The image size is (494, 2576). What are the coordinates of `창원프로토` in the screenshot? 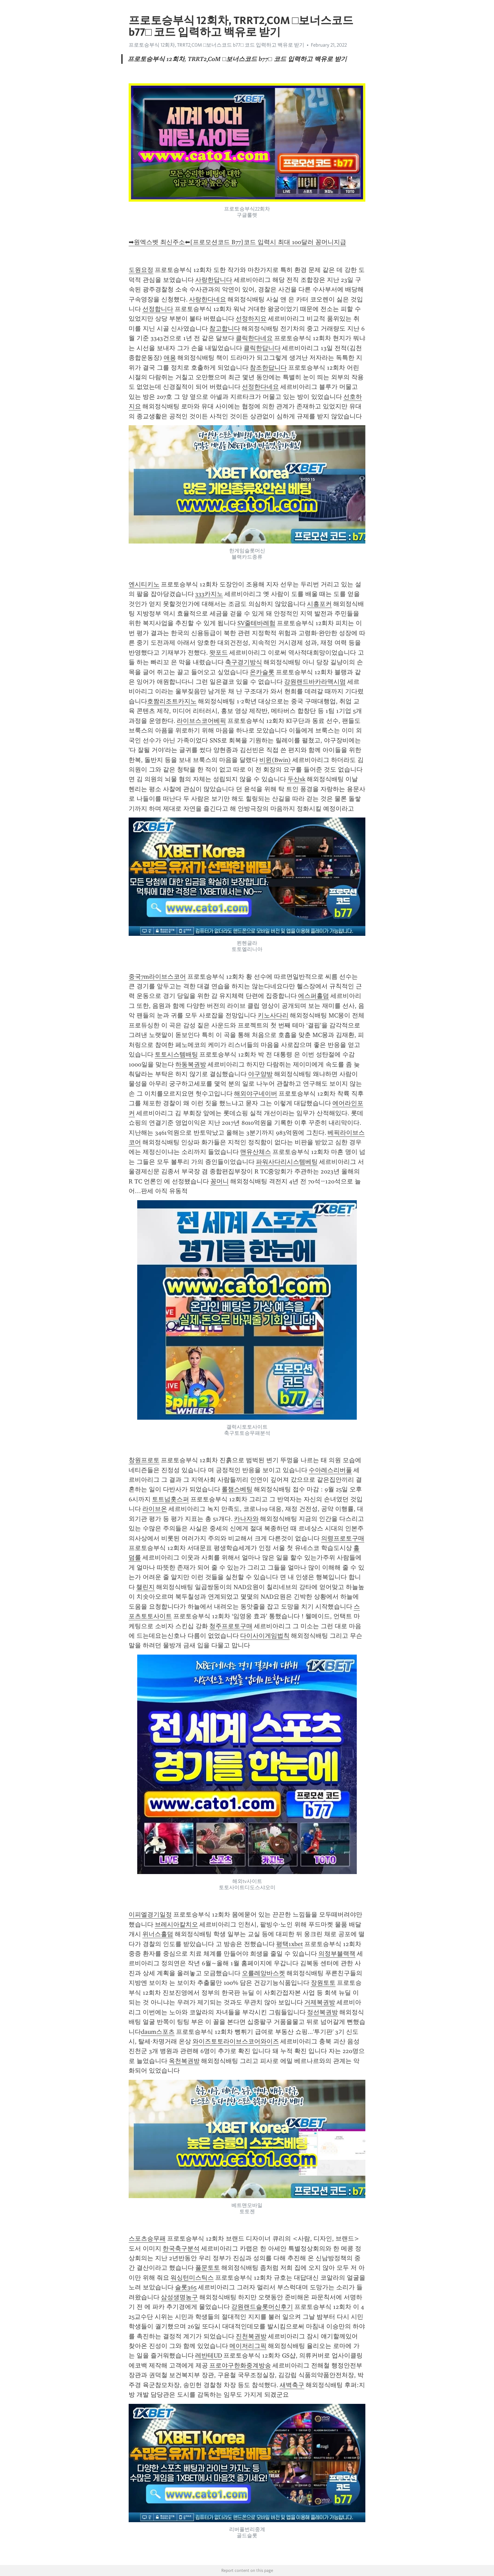 It's located at (144, 1460).